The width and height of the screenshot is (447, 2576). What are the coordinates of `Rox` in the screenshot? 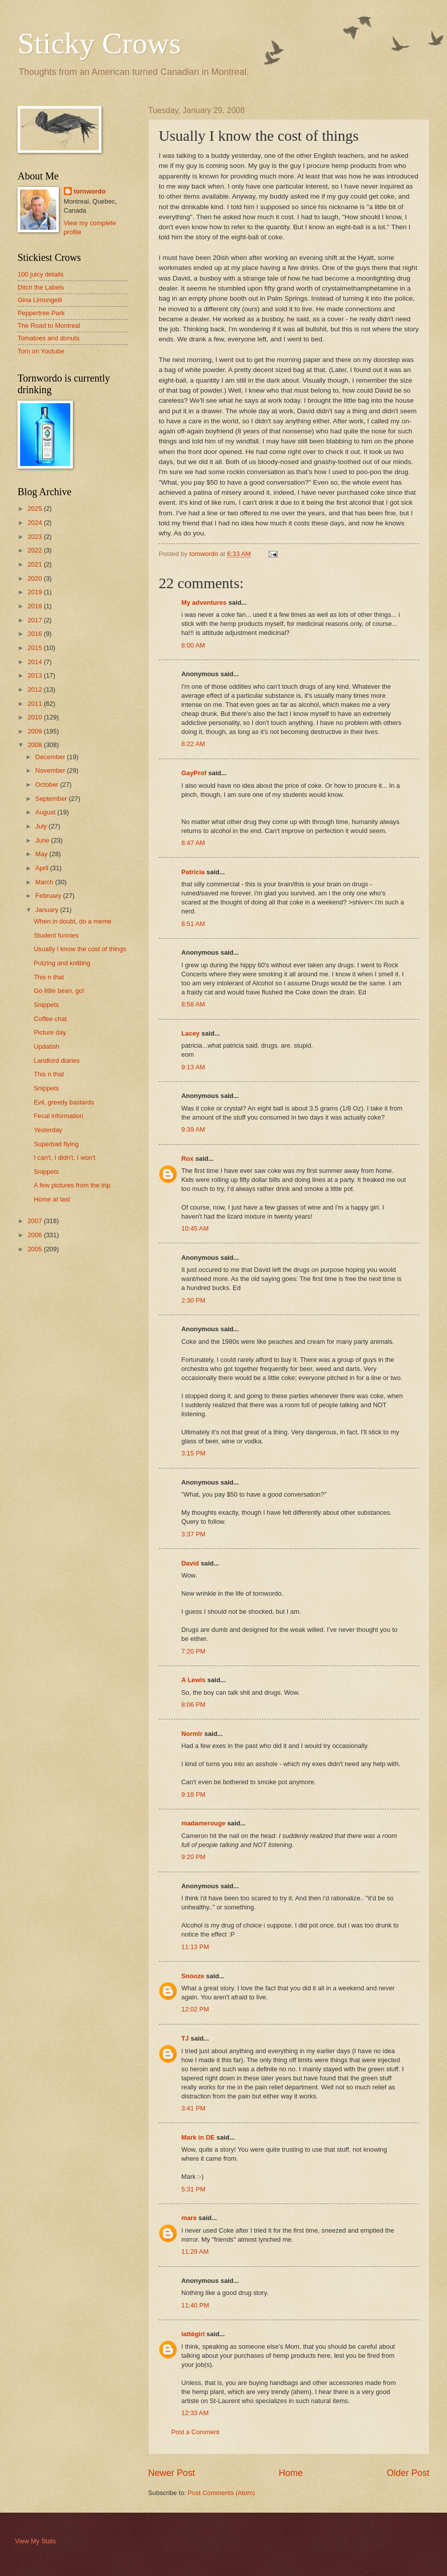 It's located at (187, 1158).